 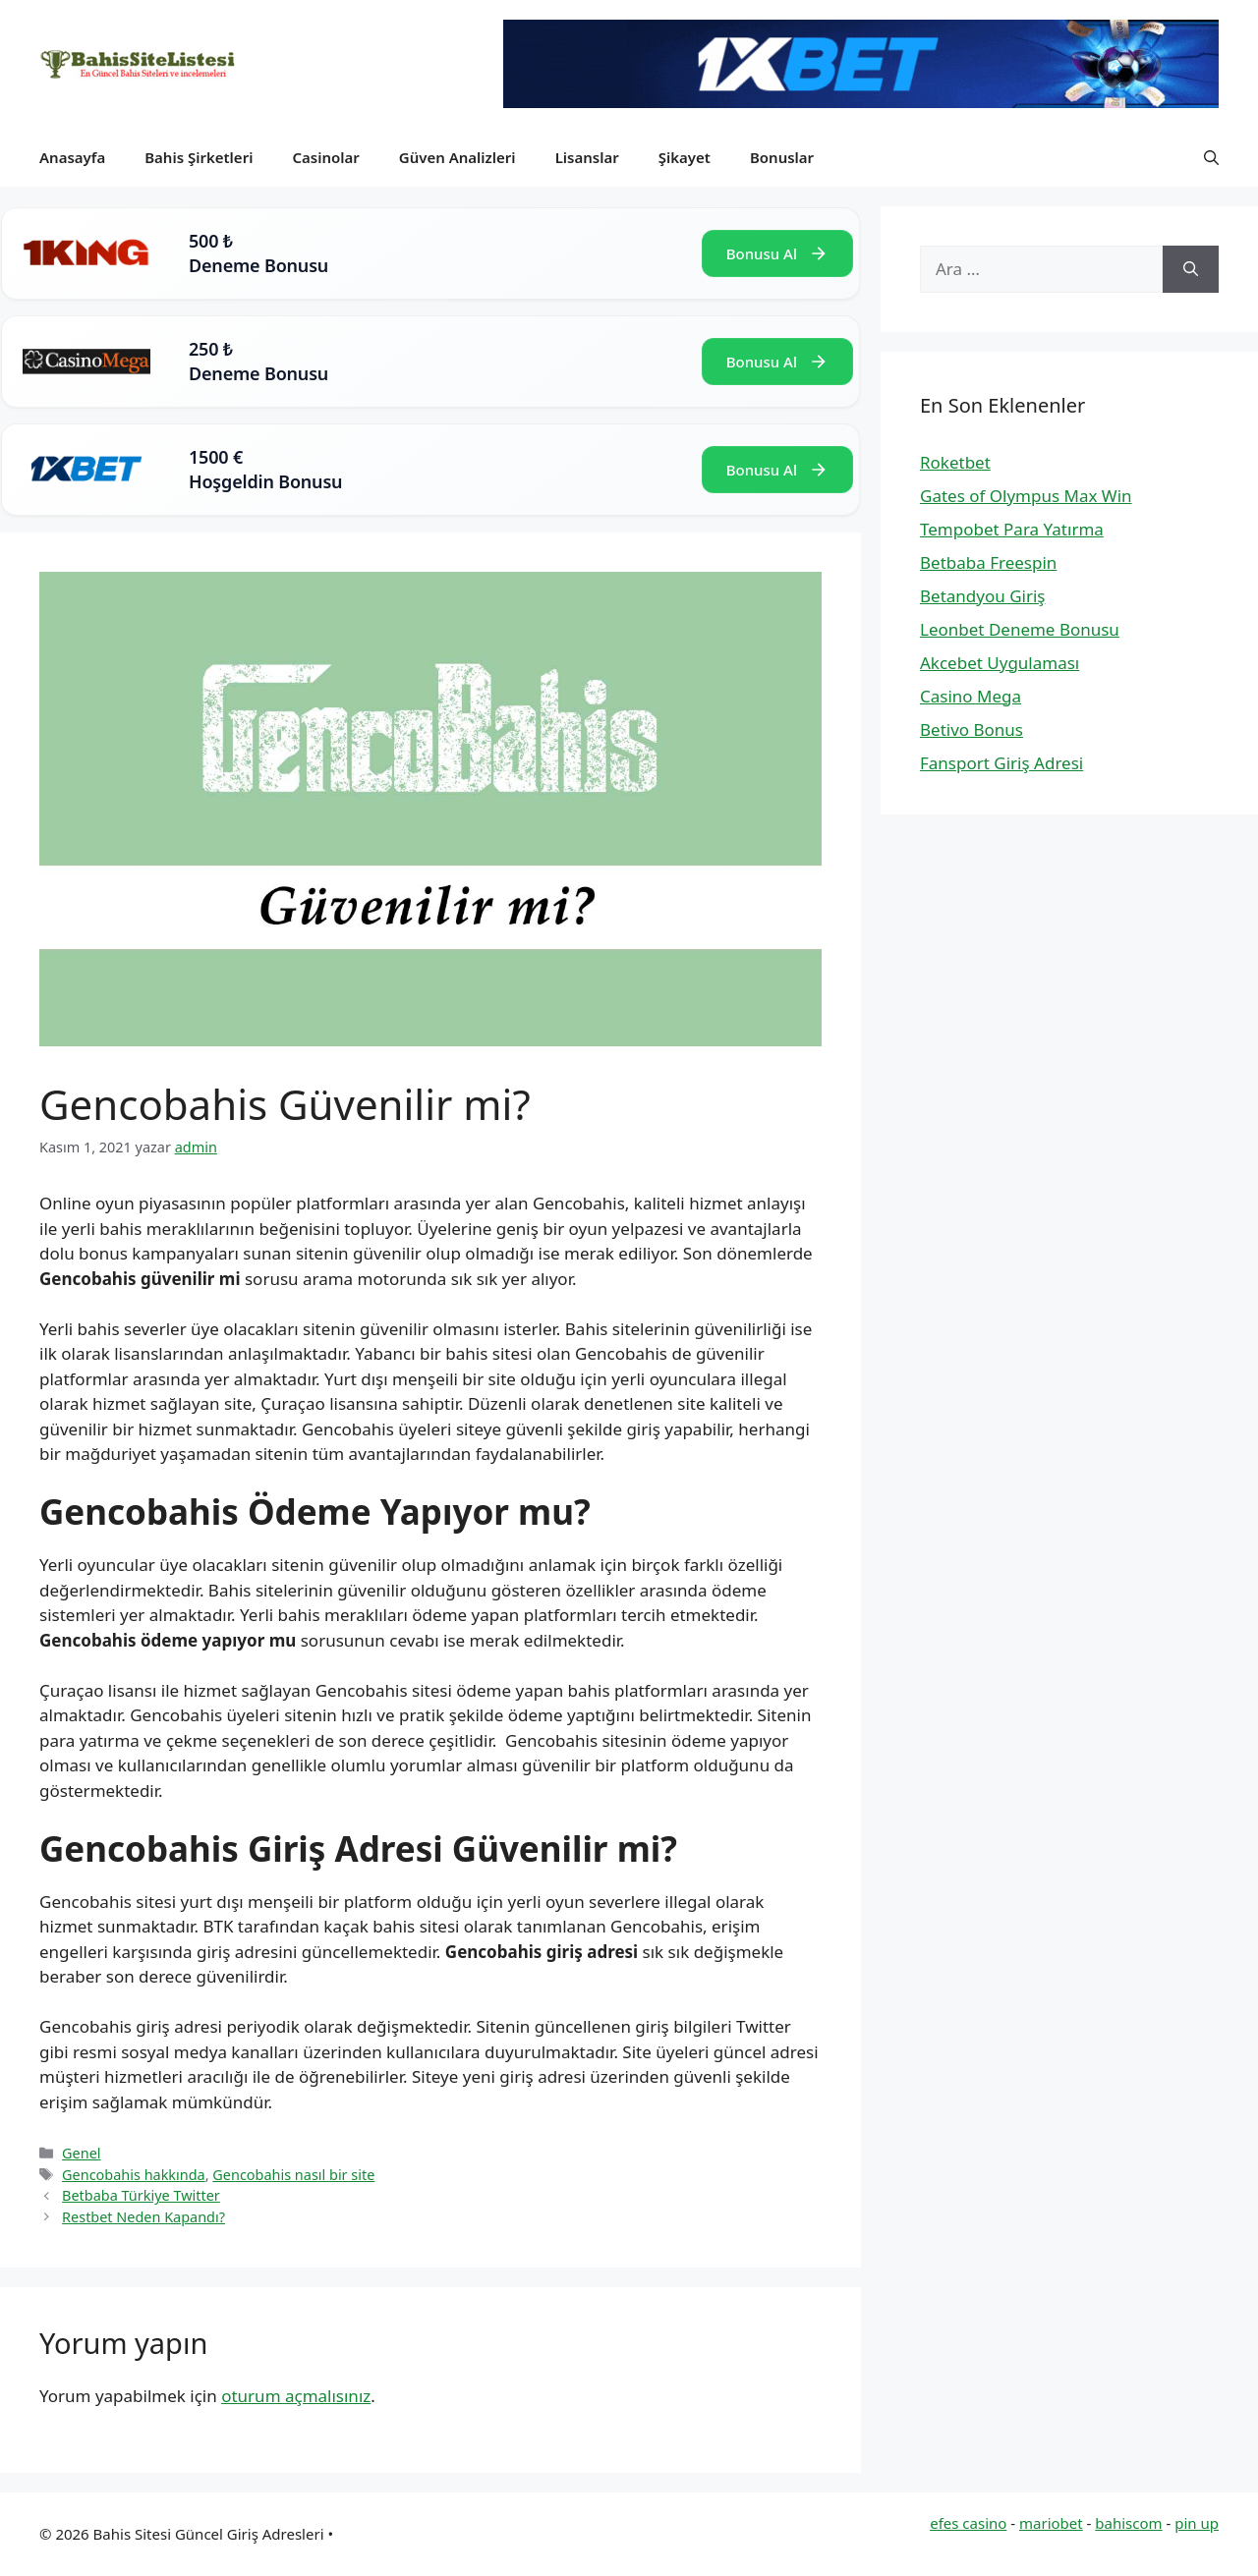 What do you see at coordinates (1191, 269) in the screenshot?
I see `[Ara]` at bounding box center [1191, 269].